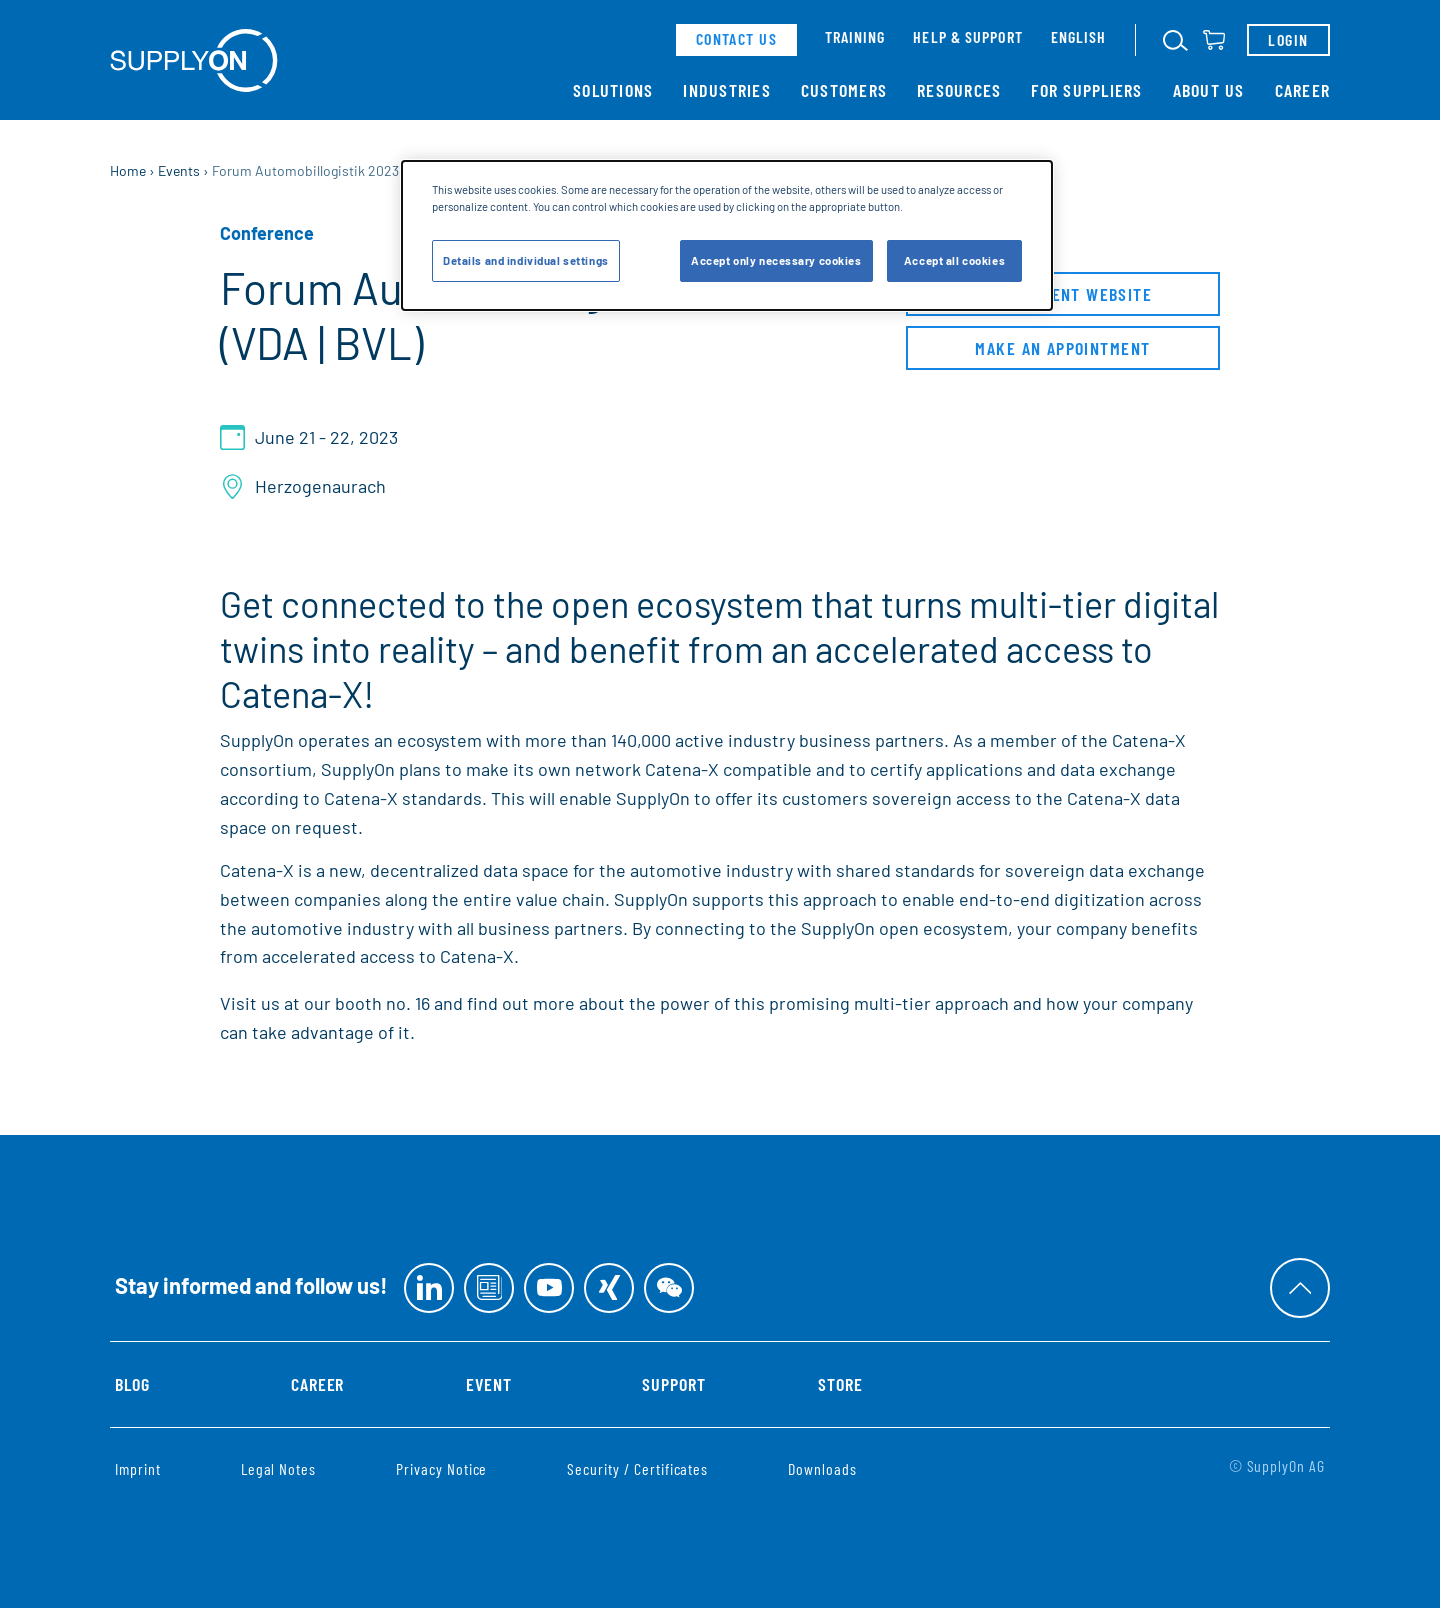 The height and width of the screenshot is (1608, 1440). Describe the element at coordinates (132, 1384) in the screenshot. I see `Blog` at that location.